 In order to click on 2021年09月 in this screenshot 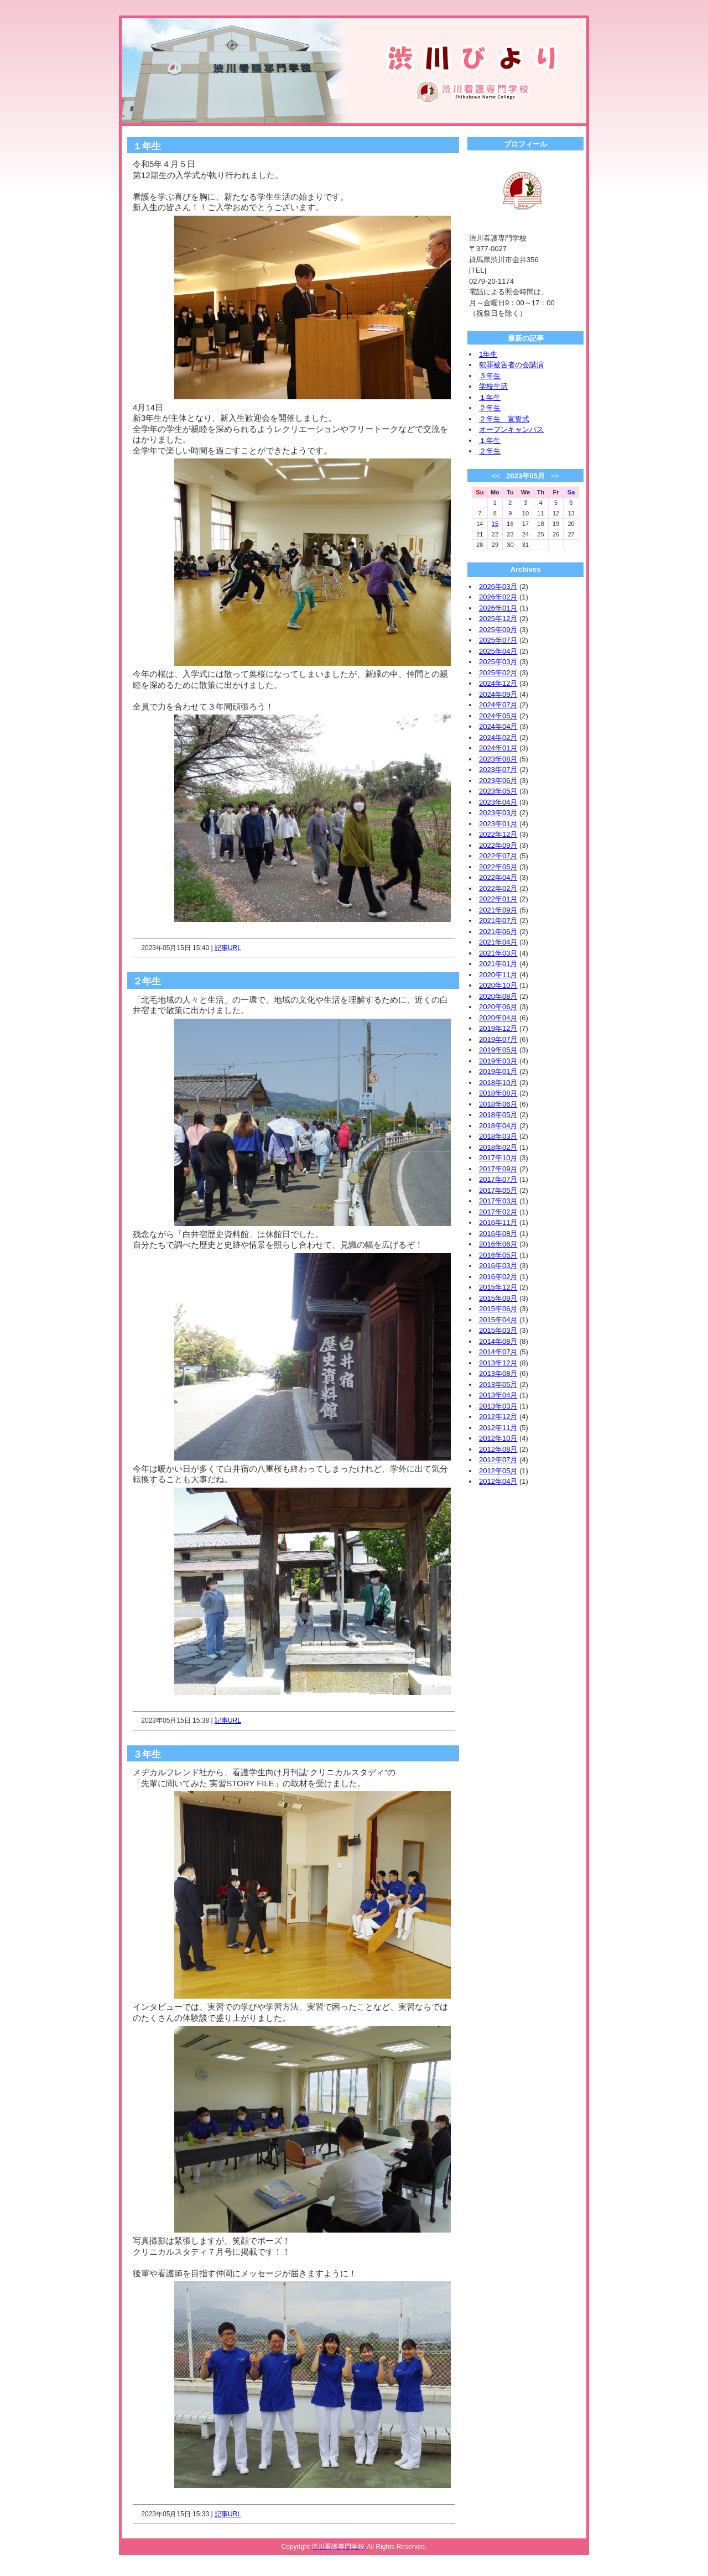, I will do `click(498, 910)`.